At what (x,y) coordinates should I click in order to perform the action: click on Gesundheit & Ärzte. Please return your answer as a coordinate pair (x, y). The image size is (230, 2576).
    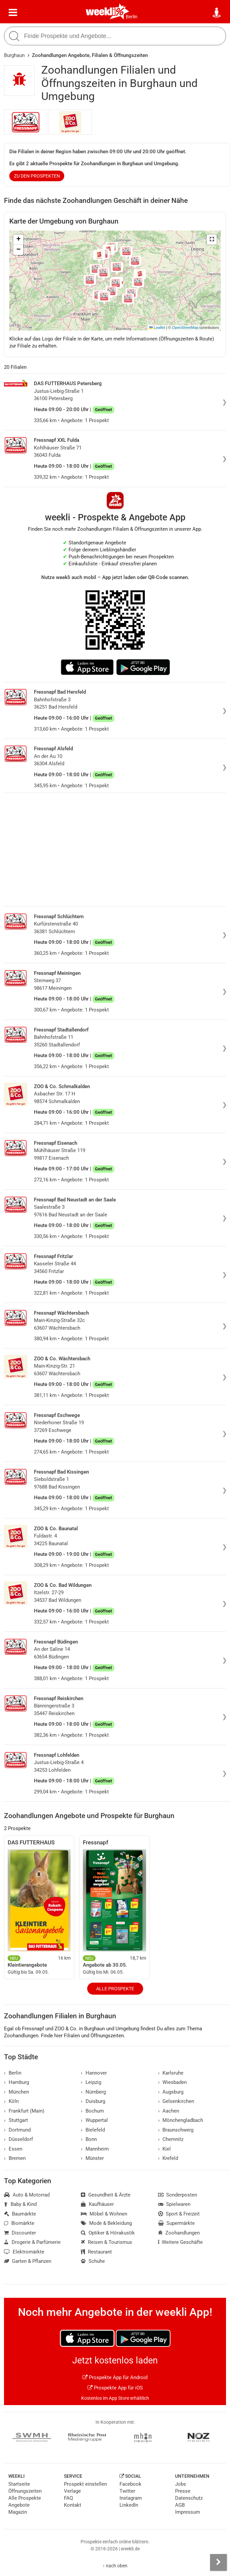
    Looking at the image, I should click on (105, 2195).